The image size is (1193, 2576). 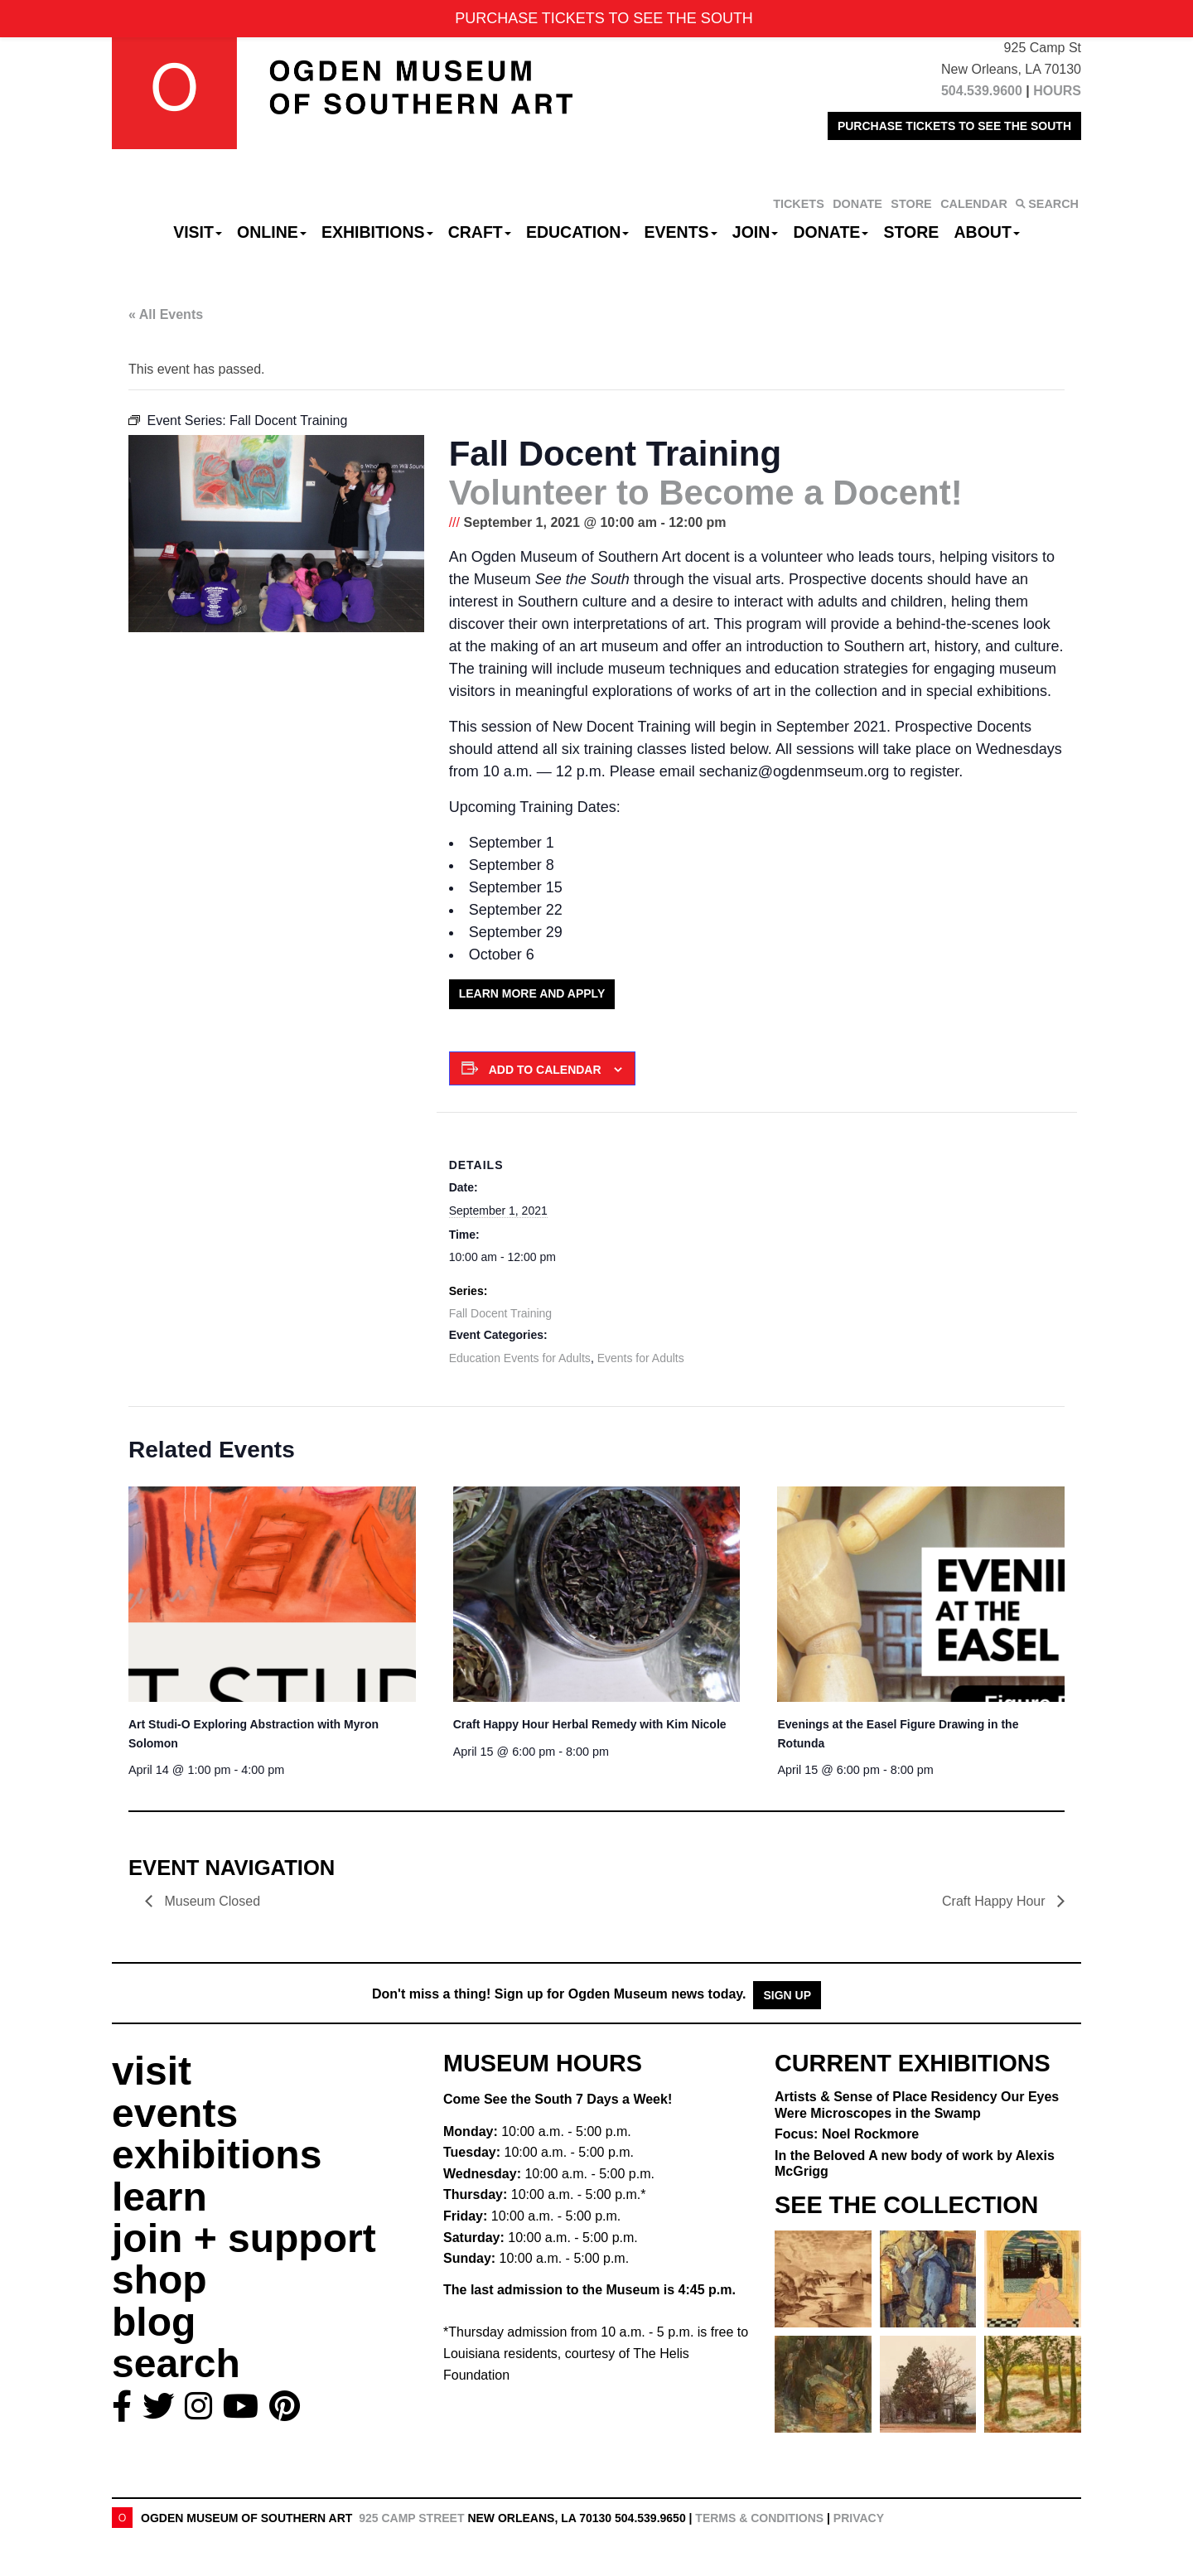 I want to click on Events, so click(x=681, y=232).